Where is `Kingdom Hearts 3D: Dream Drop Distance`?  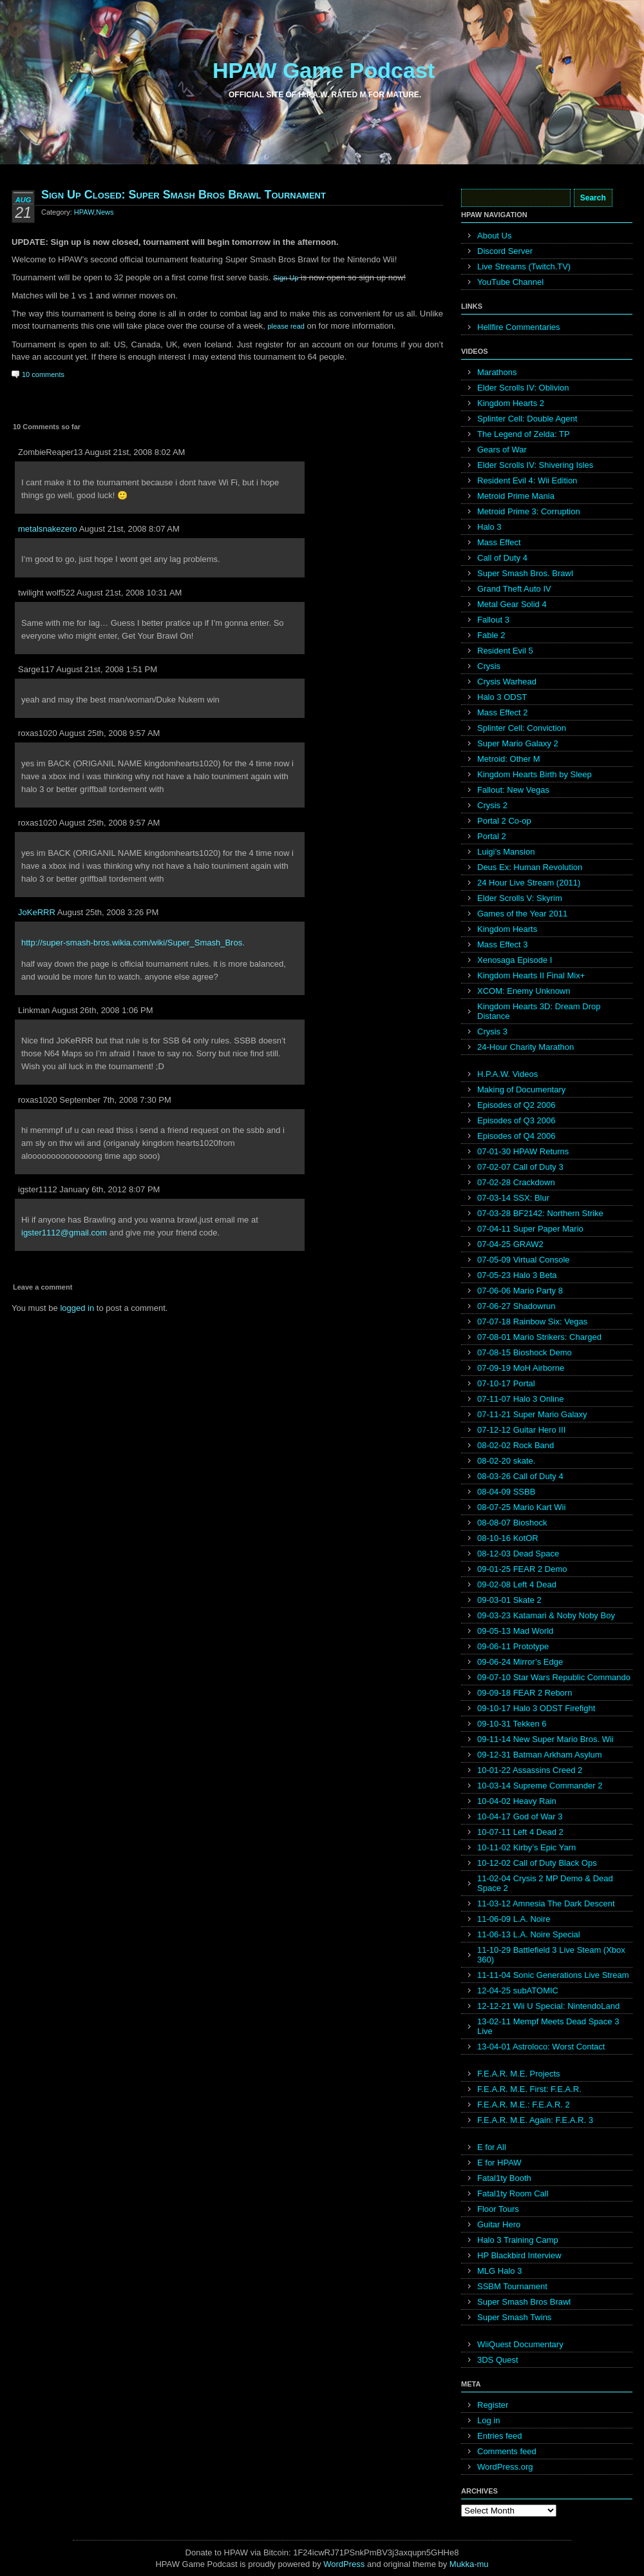 Kingdom Hearts 3D: Dream Drop Distance is located at coordinates (538, 1011).